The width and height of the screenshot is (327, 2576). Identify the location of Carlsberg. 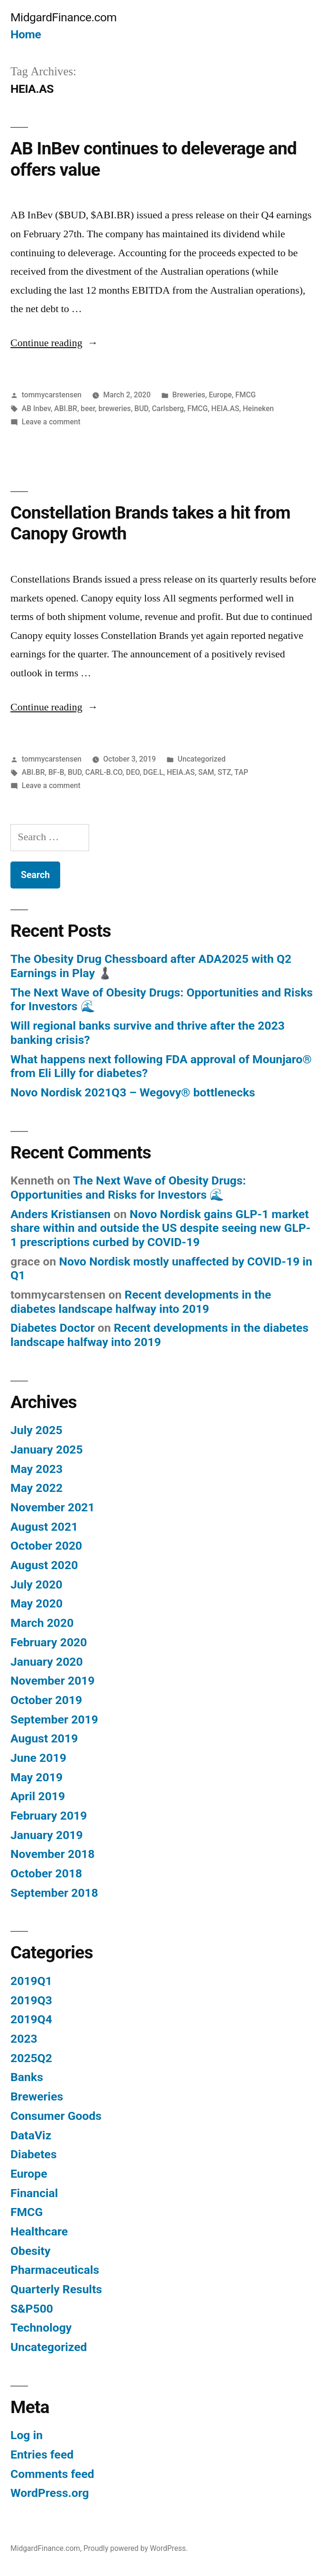
(168, 408).